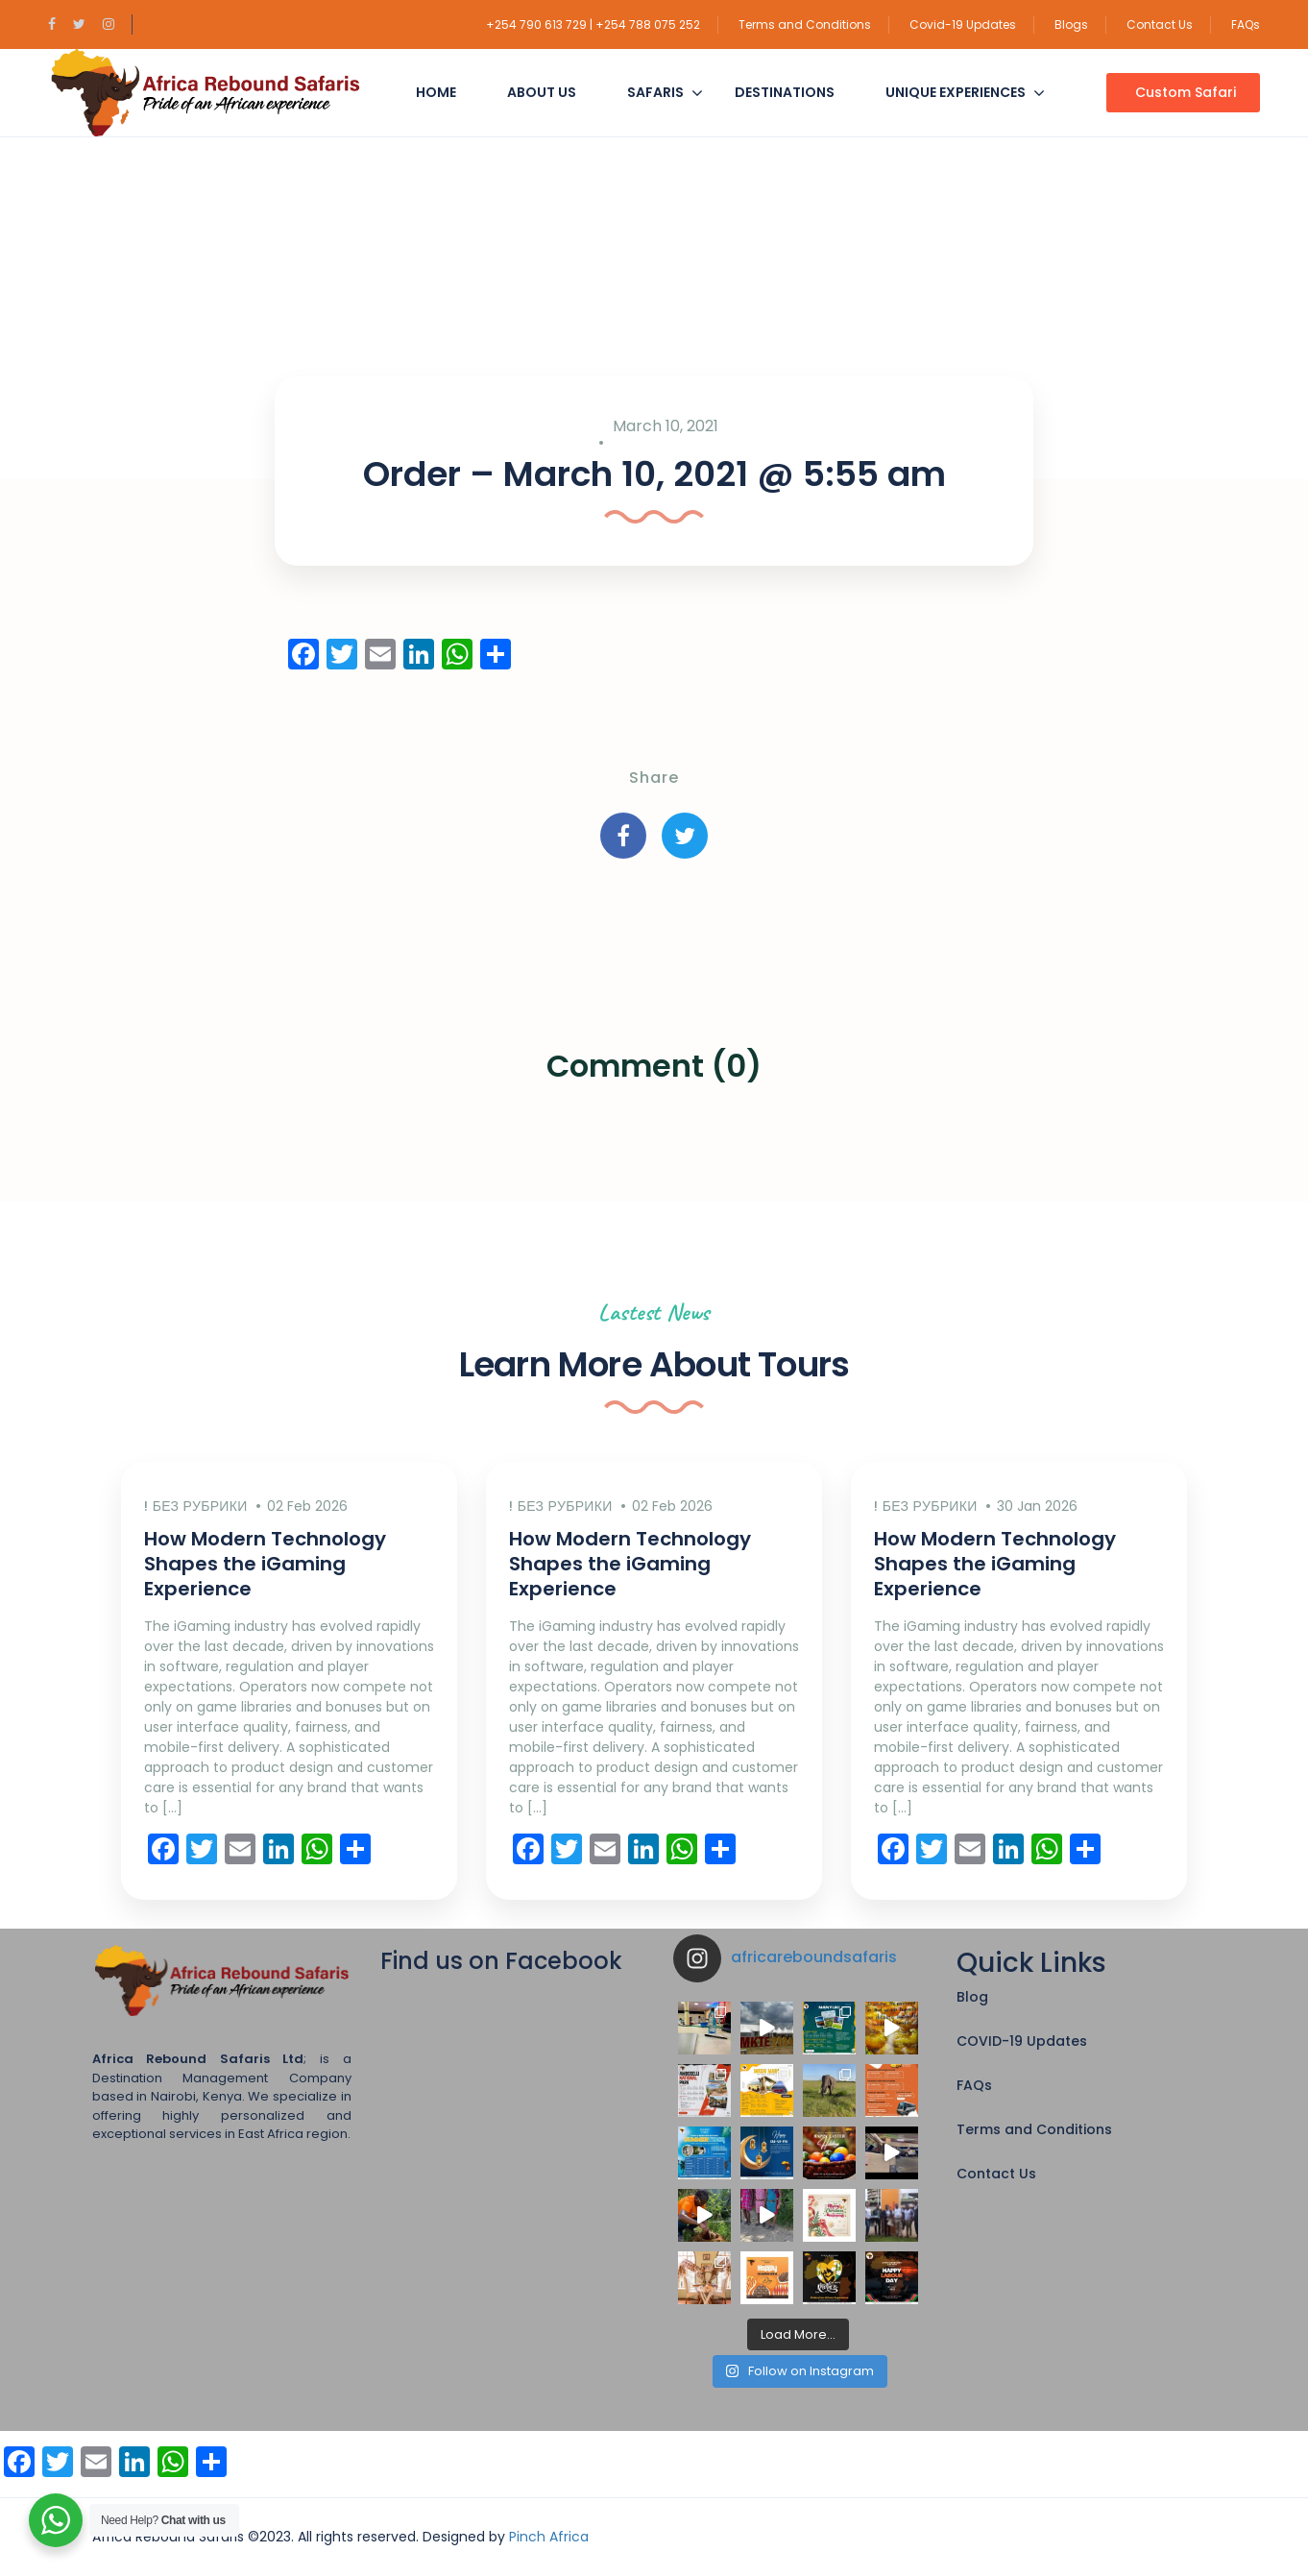 The width and height of the screenshot is (1308, 2576). Describe the element at coordinates (1071, 24) in the screenshot. I see `Blogs` at that location.